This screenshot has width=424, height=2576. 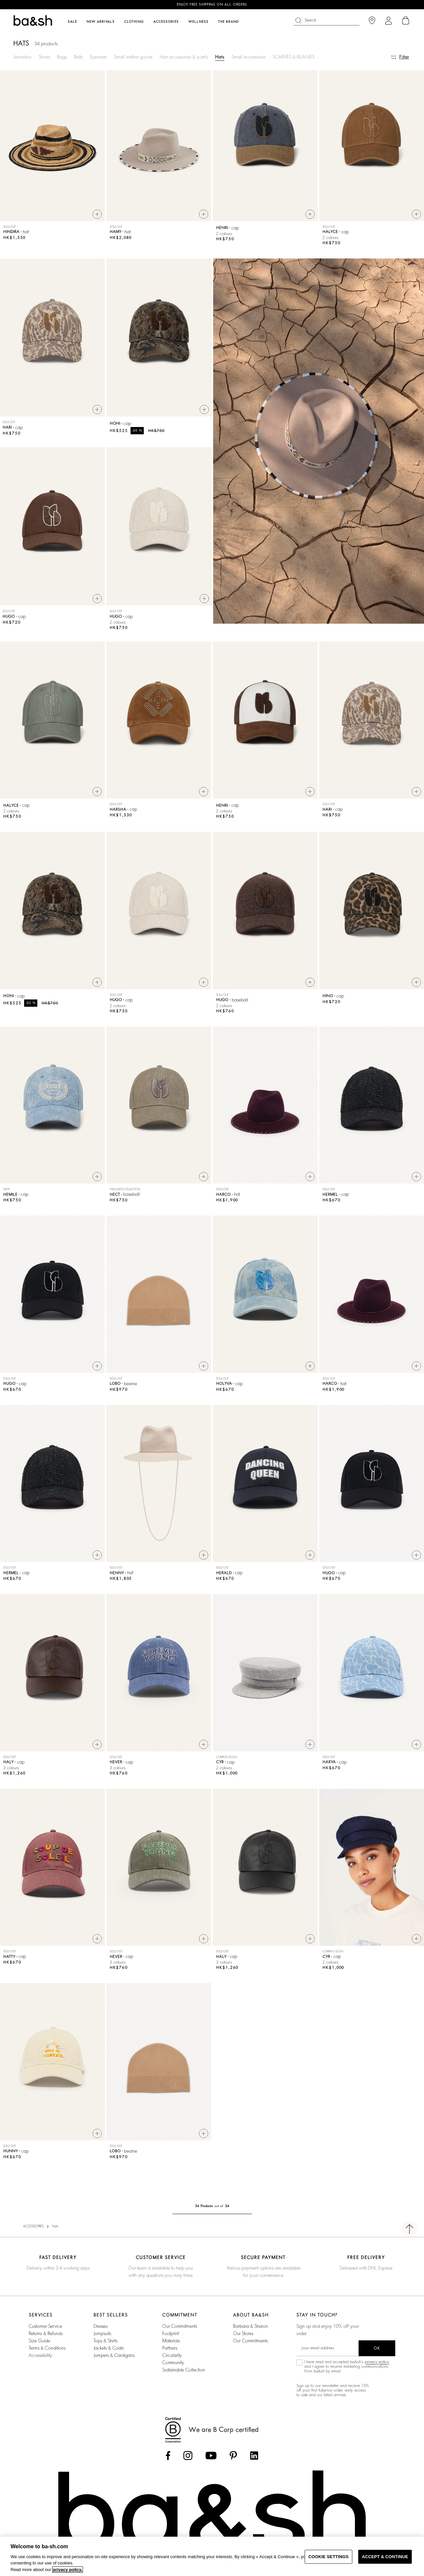 I want to click on community, so click(x=173, y=2365).